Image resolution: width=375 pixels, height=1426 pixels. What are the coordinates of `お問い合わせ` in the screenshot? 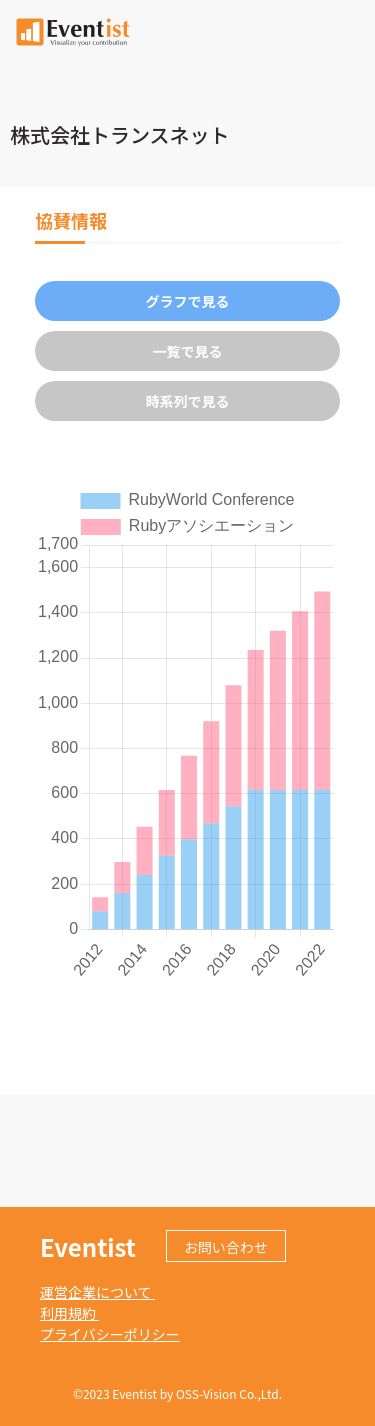 It's located at (226, 1247).